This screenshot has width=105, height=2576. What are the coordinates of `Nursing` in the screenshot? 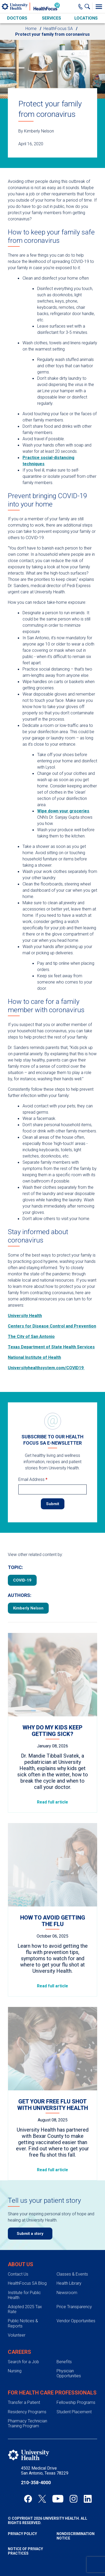 It's located at (14, 2370).